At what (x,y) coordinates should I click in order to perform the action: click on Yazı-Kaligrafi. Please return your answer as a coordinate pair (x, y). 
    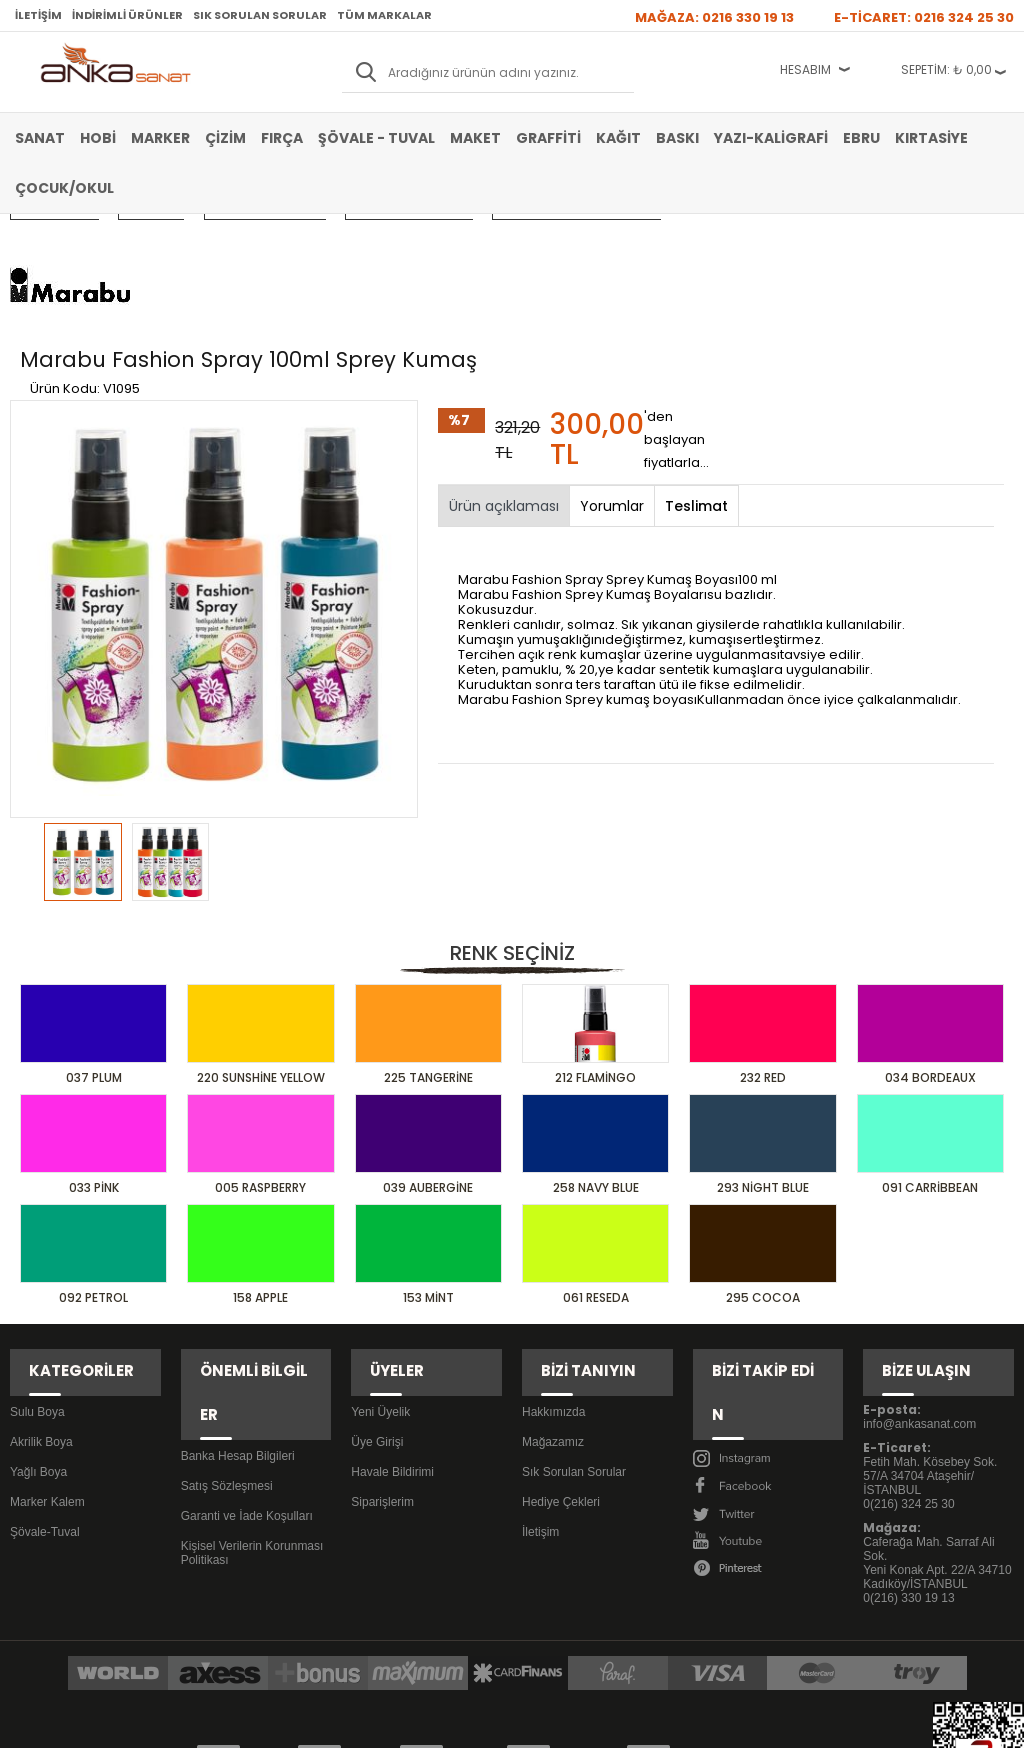
    Looking at the image, I should click on (771, 138).